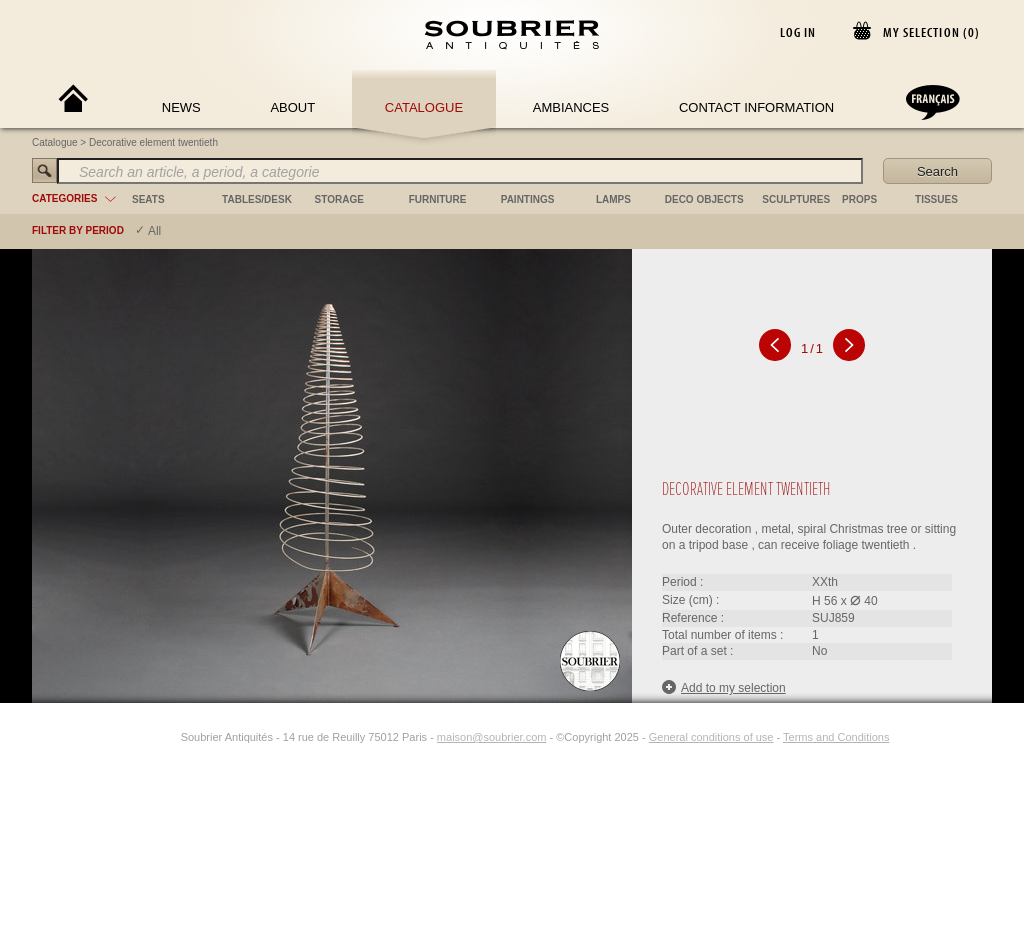 Image resolution: width=1024 pixels, height=949 pixels. I want to click on tables/desk, so click(257, 199).